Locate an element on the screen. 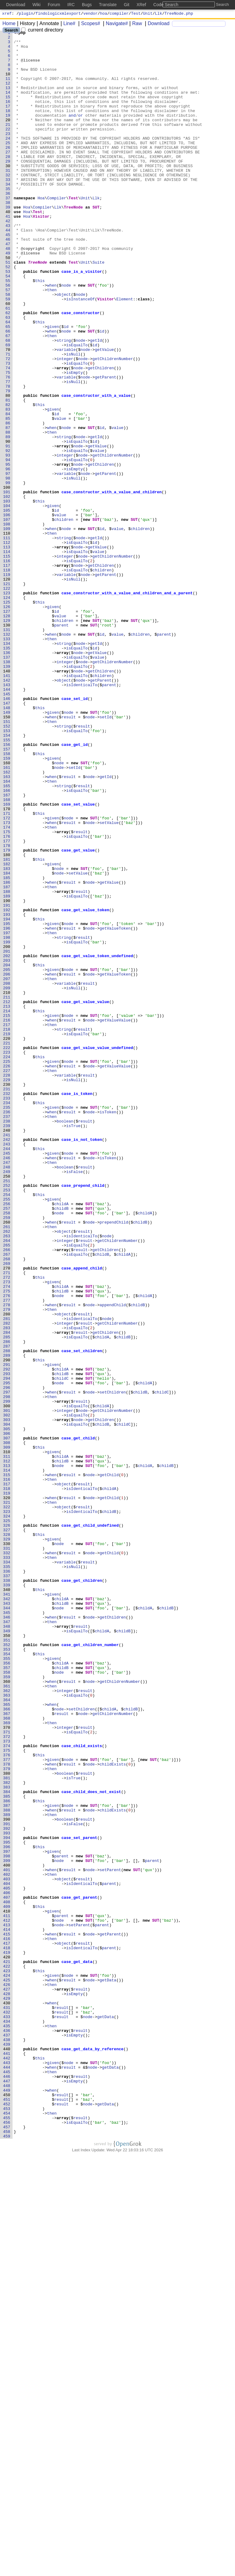 Image resolution: width=235 pixels, height=2576 pixels. 141 is located at coordinates (8, 805).